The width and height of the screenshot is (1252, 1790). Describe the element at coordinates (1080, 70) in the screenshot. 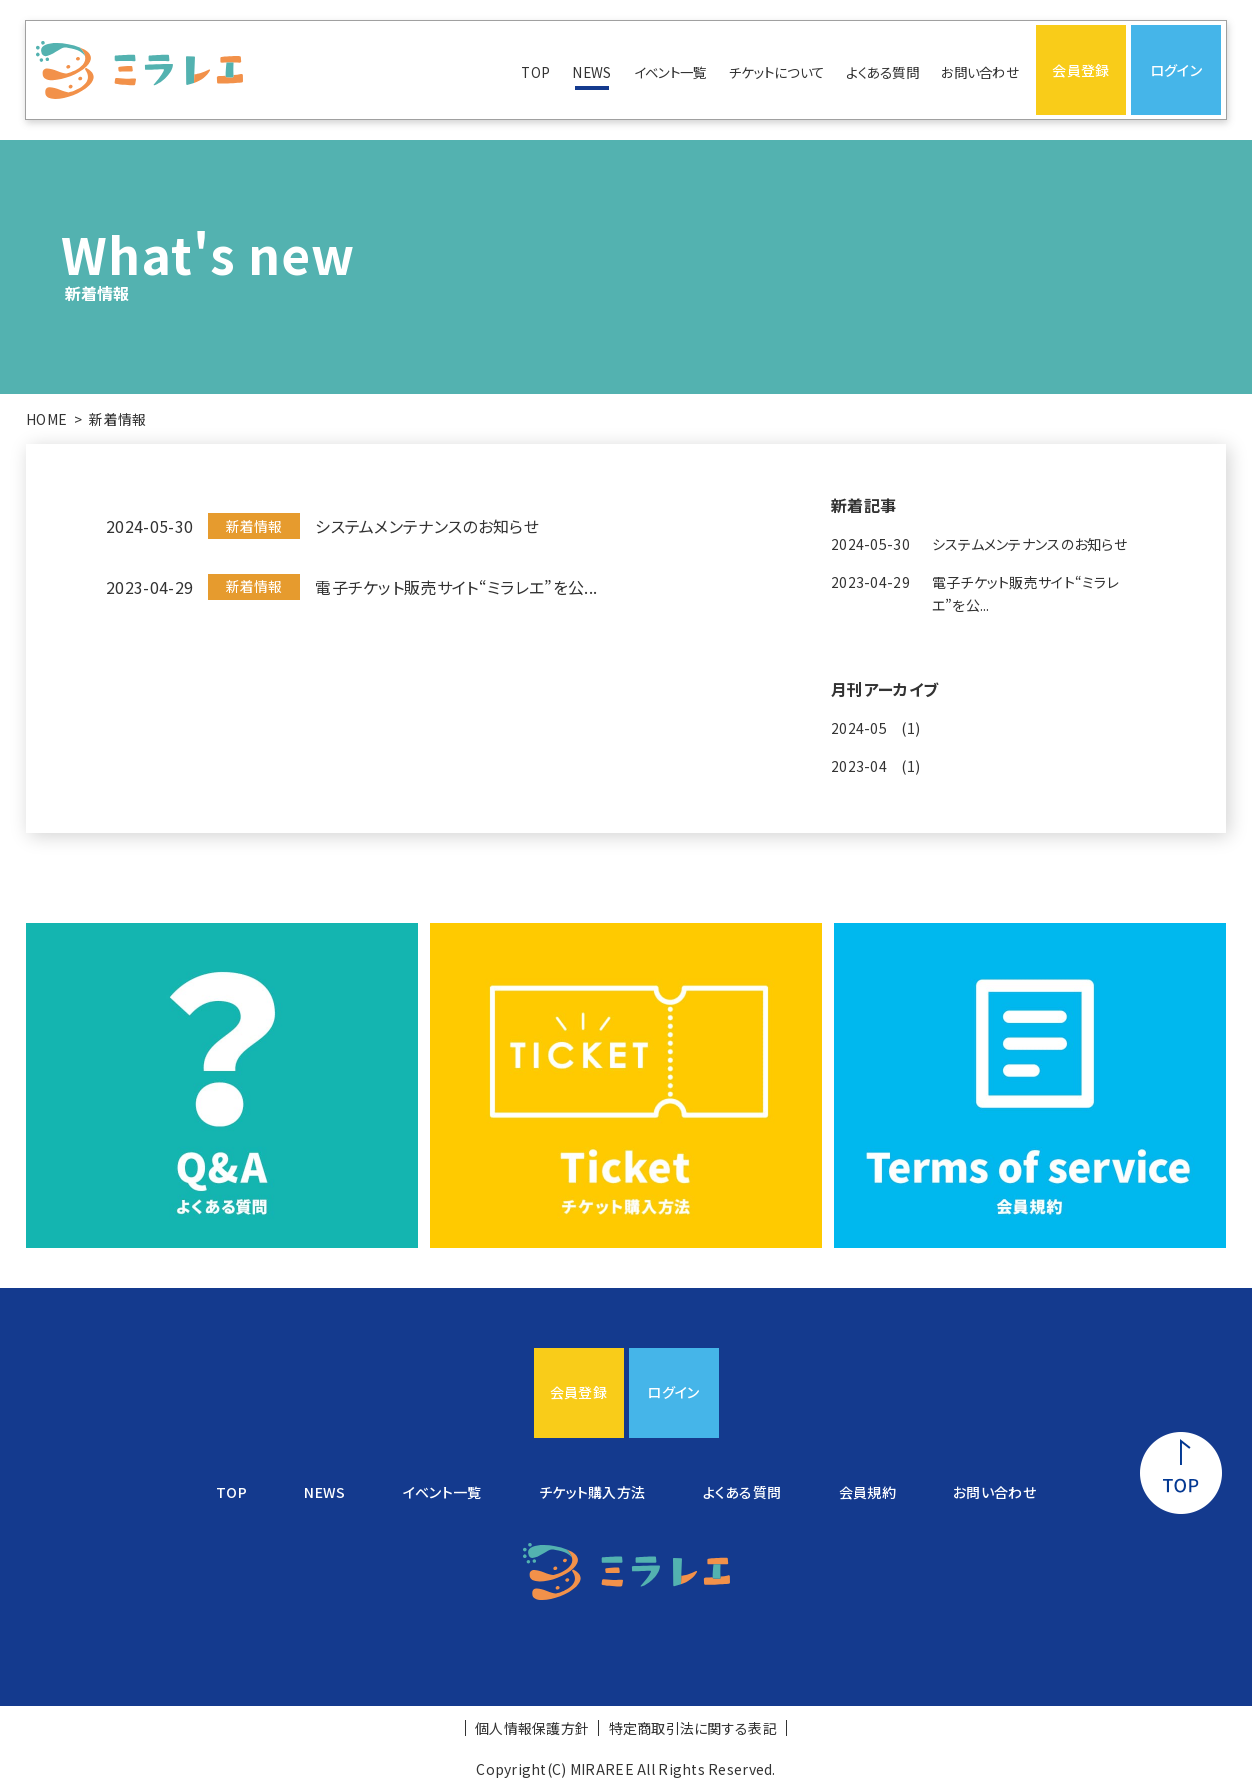

I see `会員登録` at that location.